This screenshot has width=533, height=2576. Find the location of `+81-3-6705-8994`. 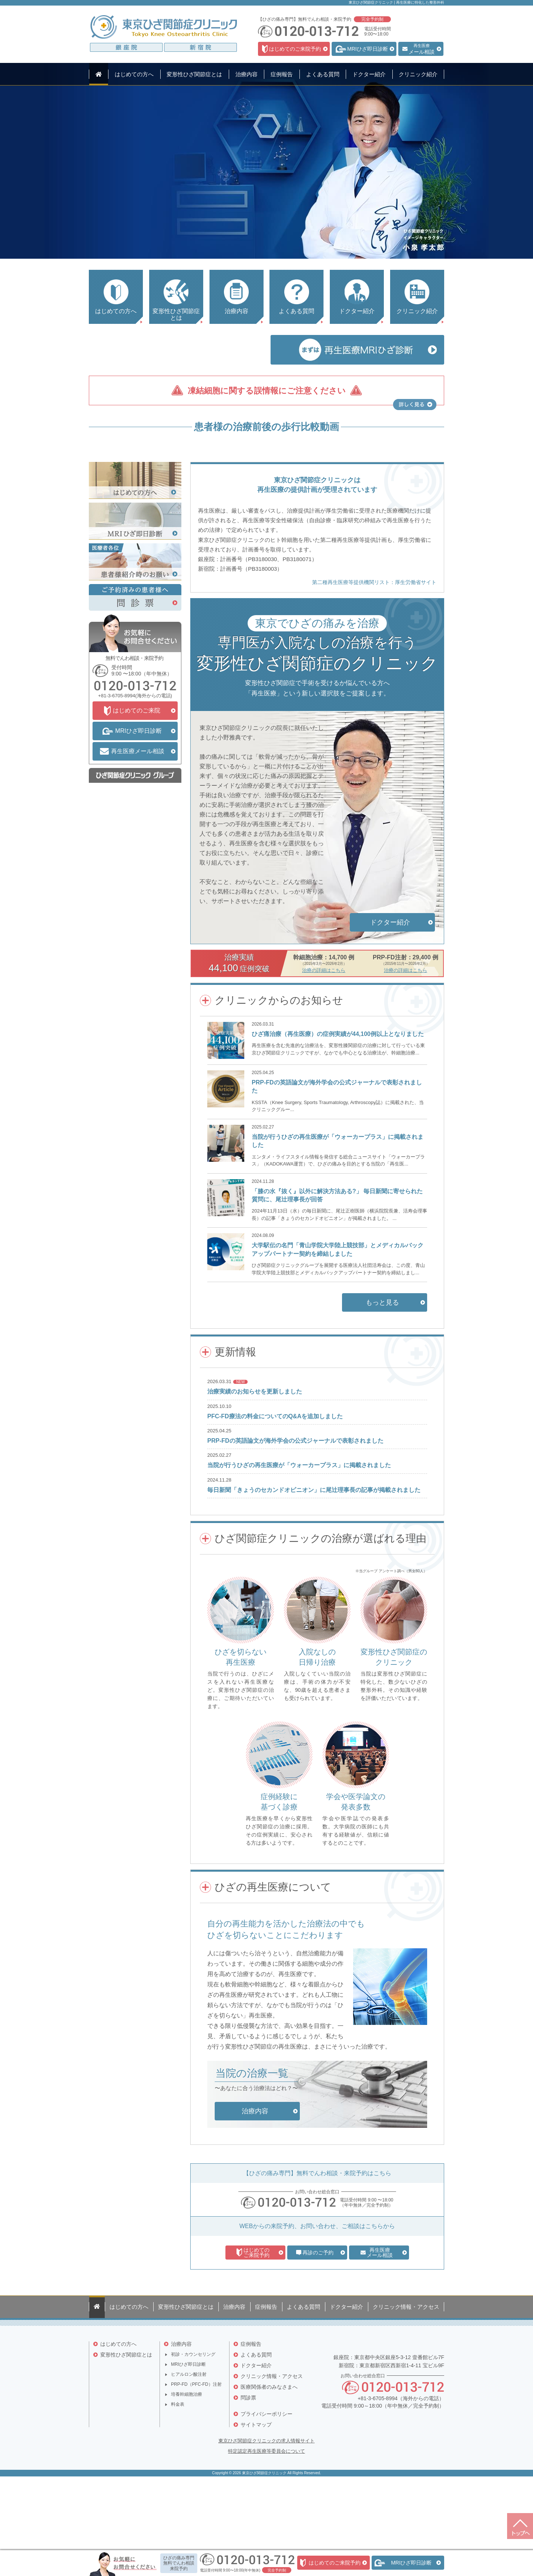

+81-3-6705-8994 is located at coordinates (116, 790).